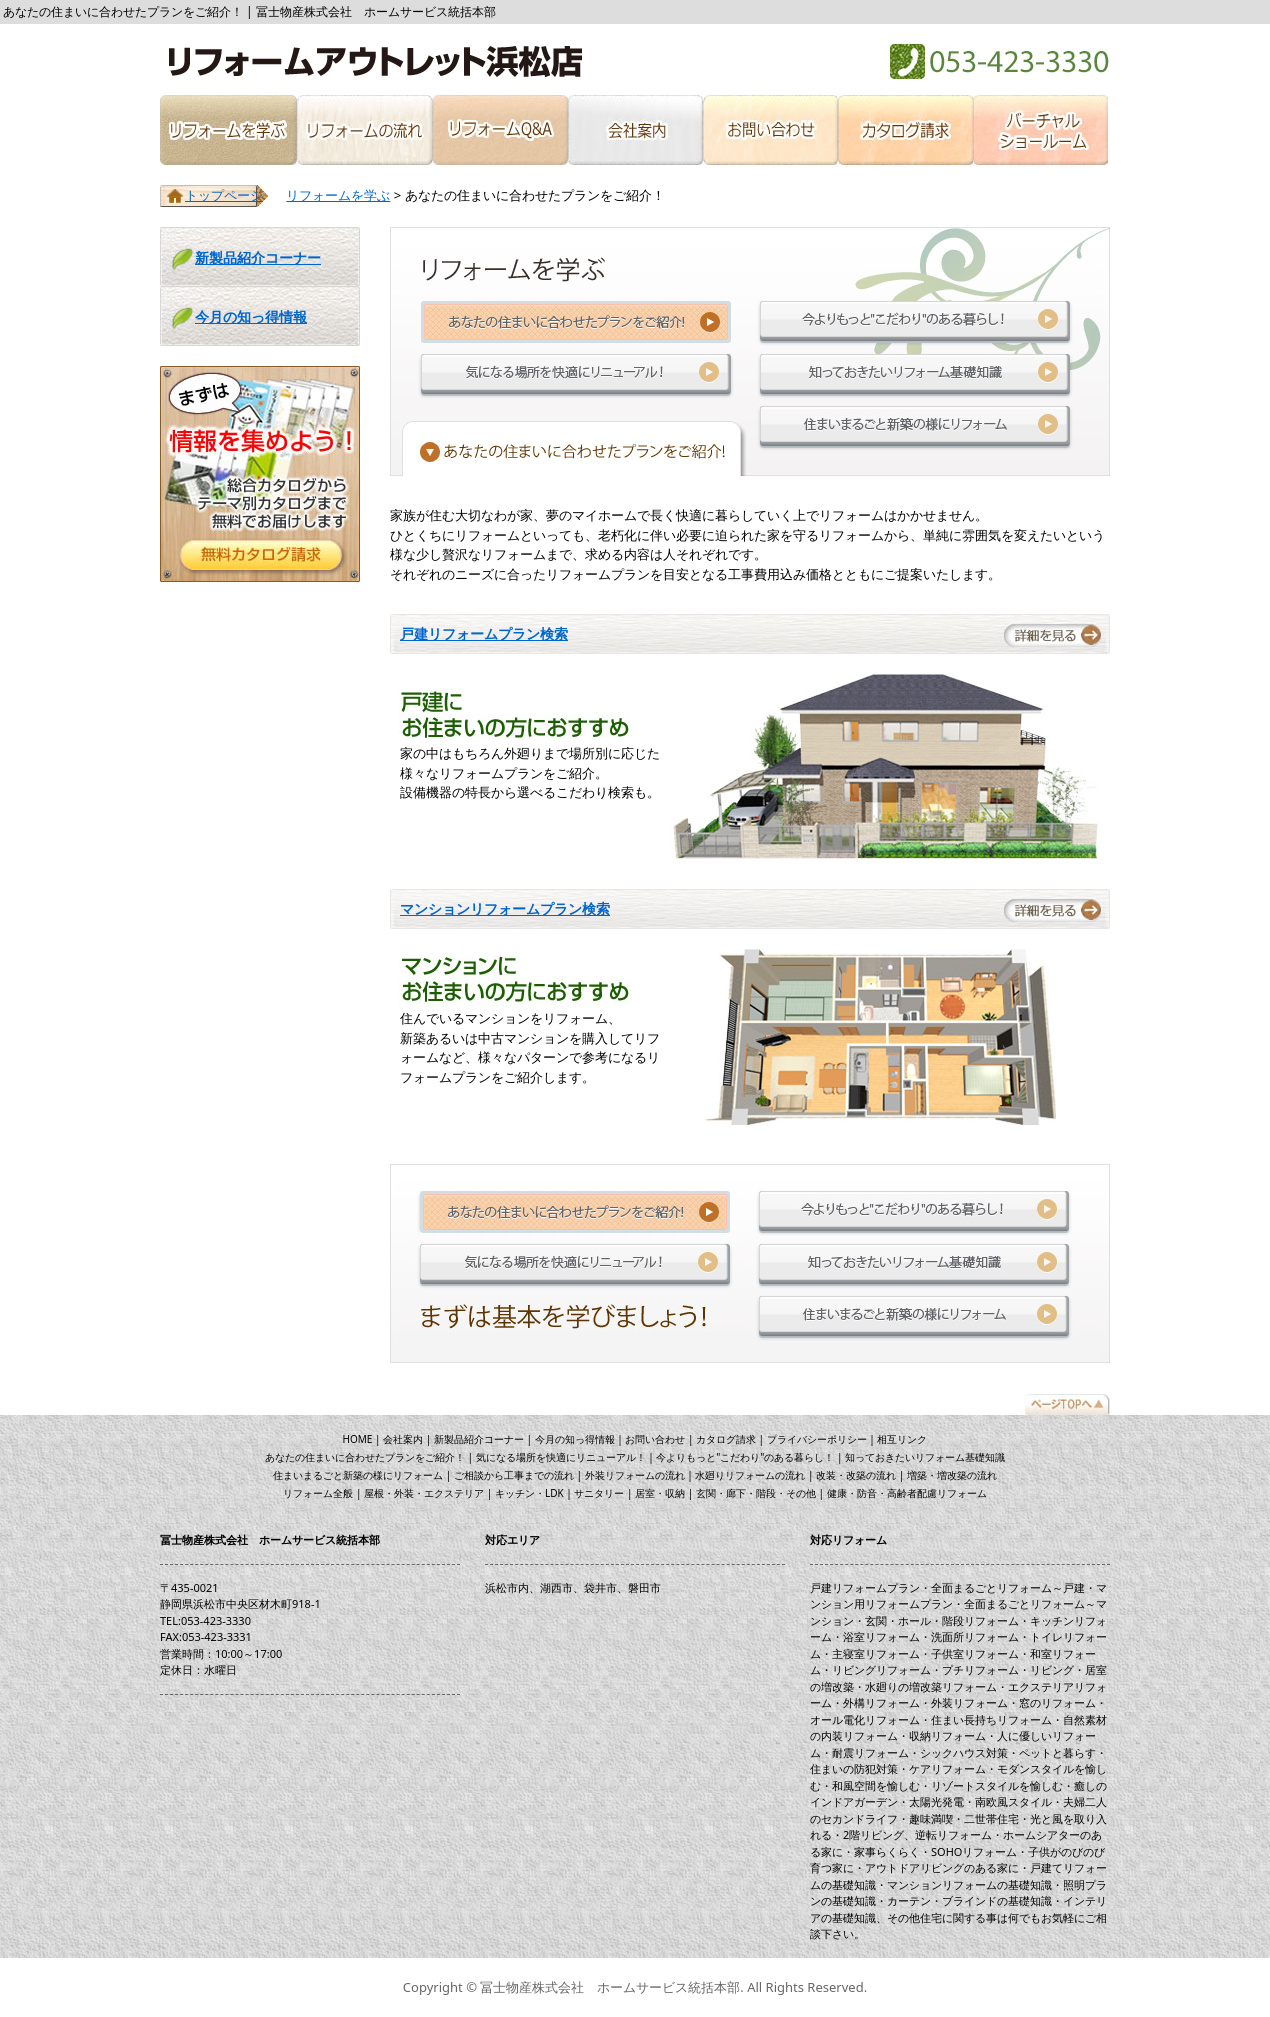 The height and width of the screenshot is (2017, 1270). Describe the element at coordinates (1057, 1702) in the screenshot. I see `窓のリフォーム` at that location.